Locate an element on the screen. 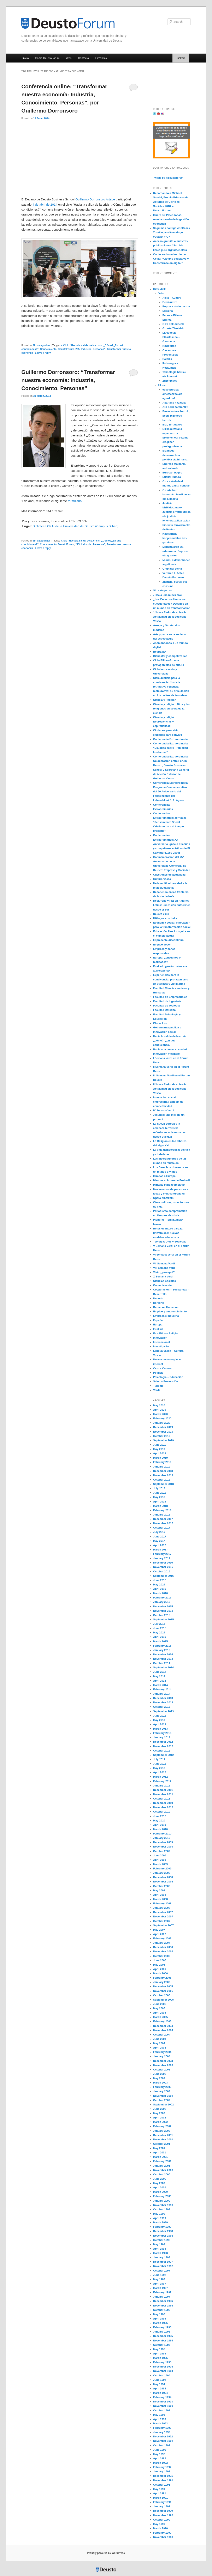 The height and width of the screenshot is (2576, 212). Experiencias para la convivencia: protagonismo de víctimas y victimarios is located at coordinates (170, 979).